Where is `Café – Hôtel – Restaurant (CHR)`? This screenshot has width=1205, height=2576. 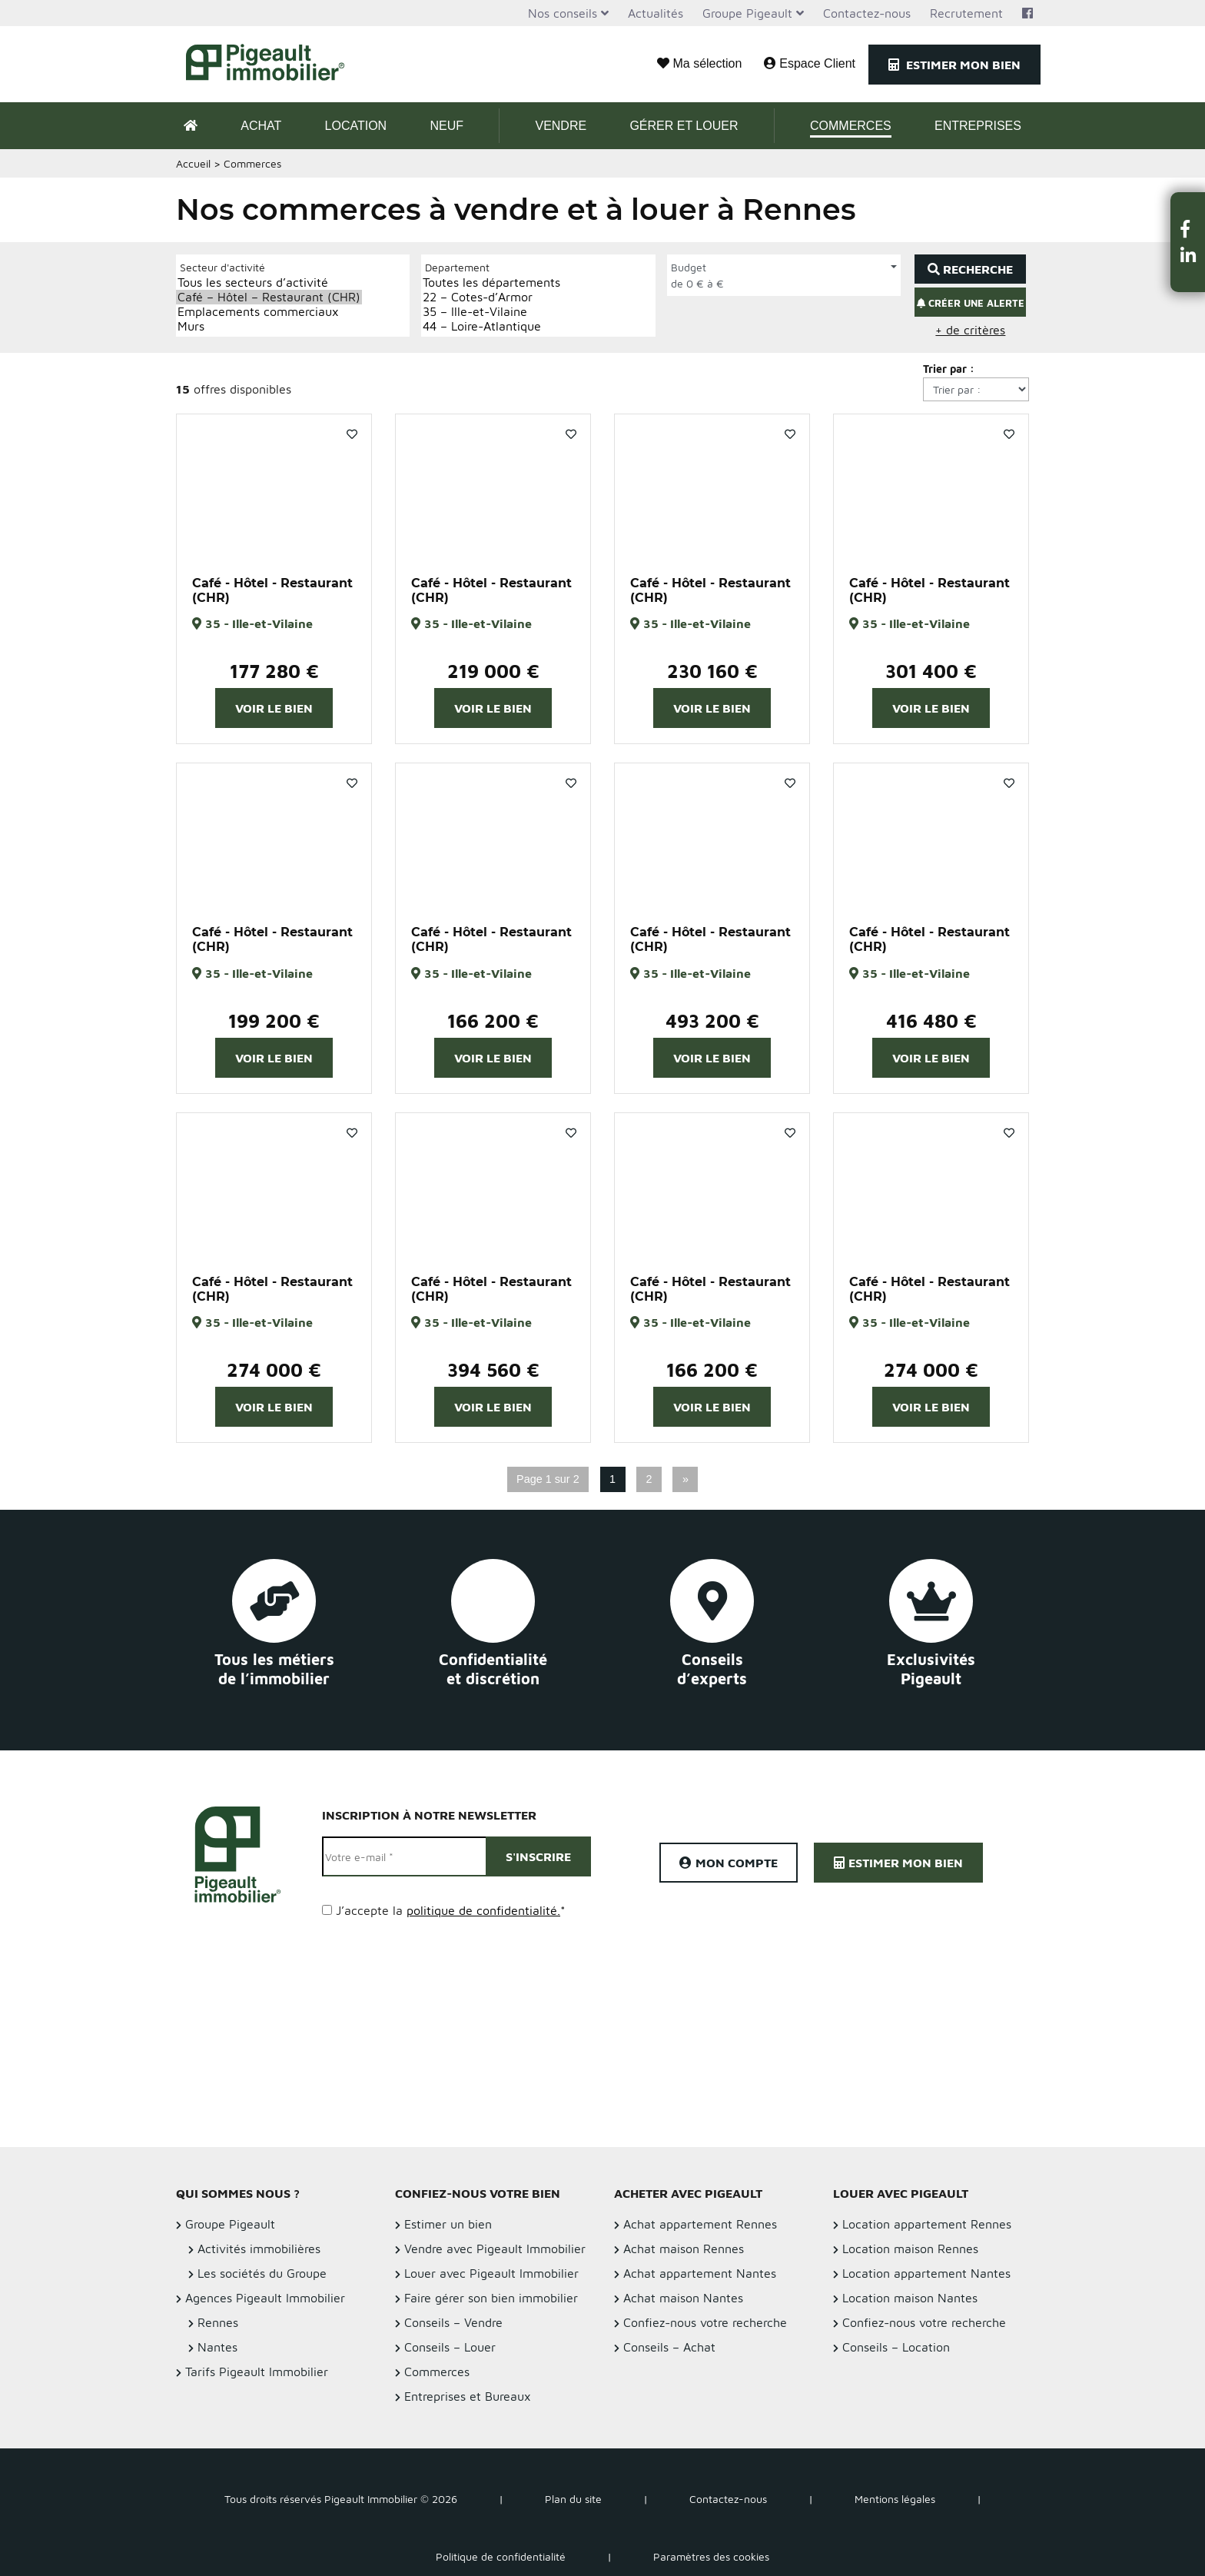 Café – Hôtel – Restaurant (CHR) is located at coordinates (269, 297).